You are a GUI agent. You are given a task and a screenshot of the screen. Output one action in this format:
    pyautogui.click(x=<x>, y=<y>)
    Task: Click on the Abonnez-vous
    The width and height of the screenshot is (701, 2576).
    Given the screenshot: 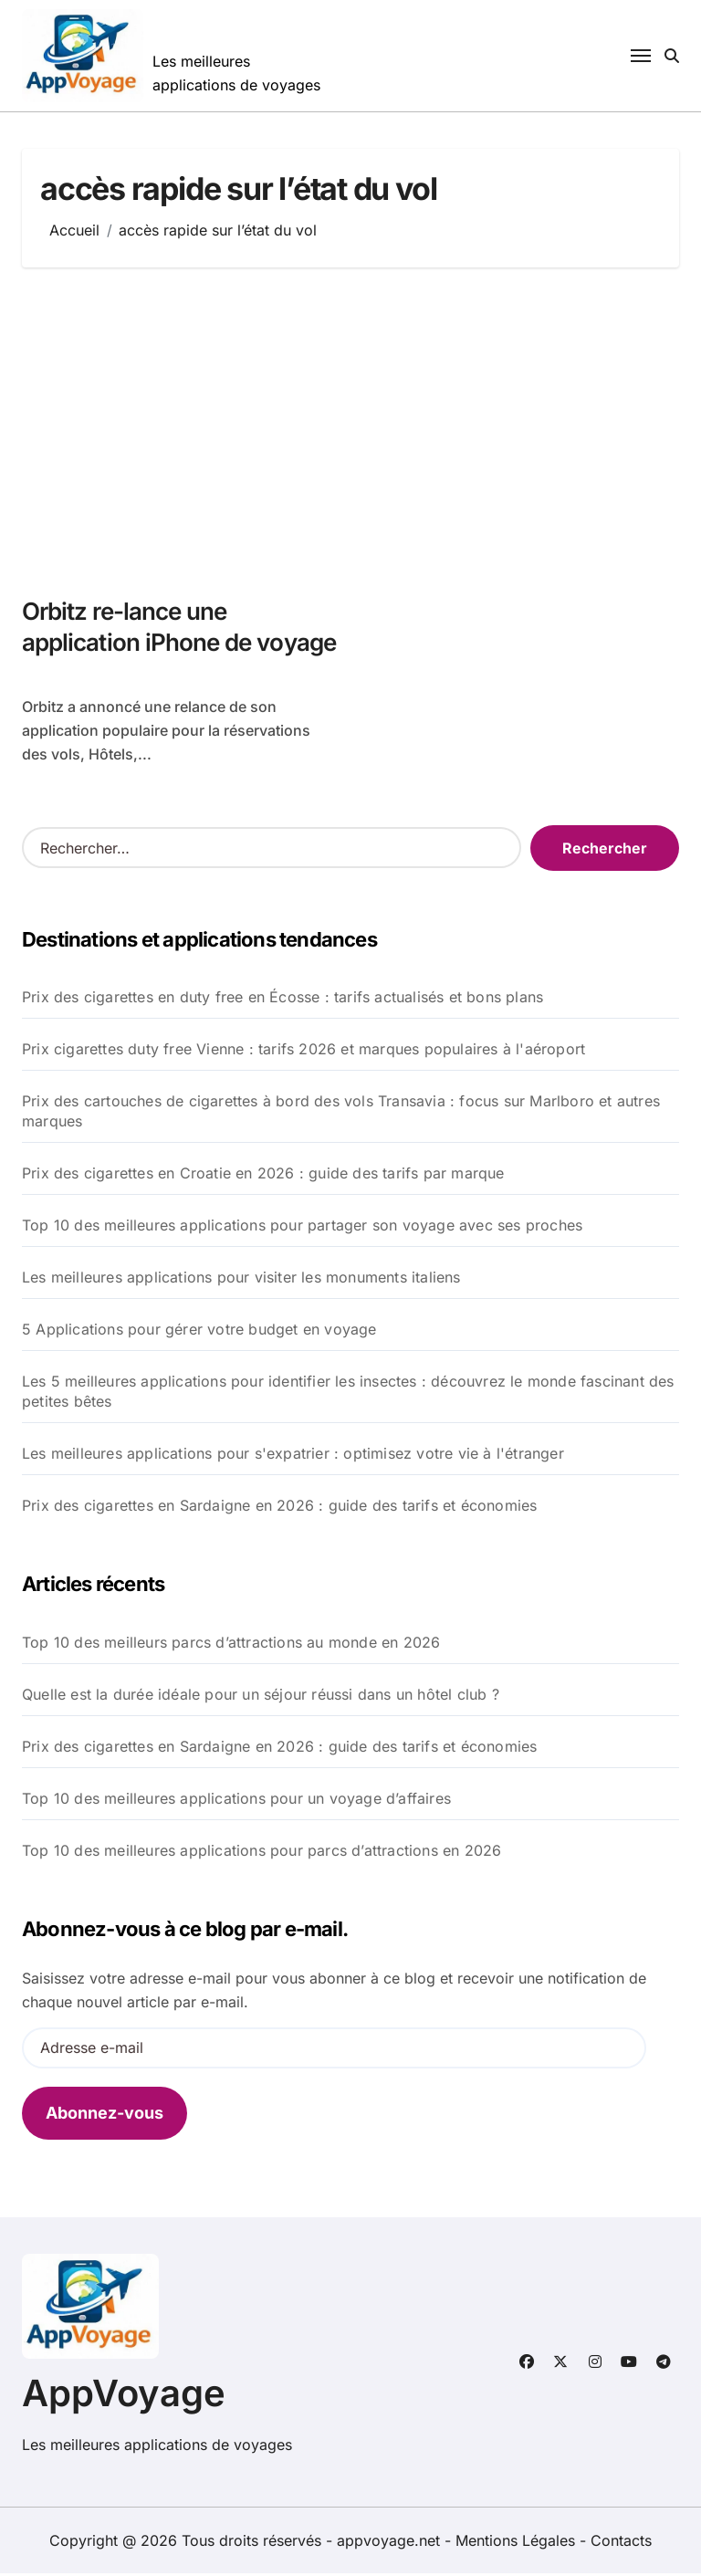 What is the action you would take?
    pyautogui.click(x=104, y=2114)
    